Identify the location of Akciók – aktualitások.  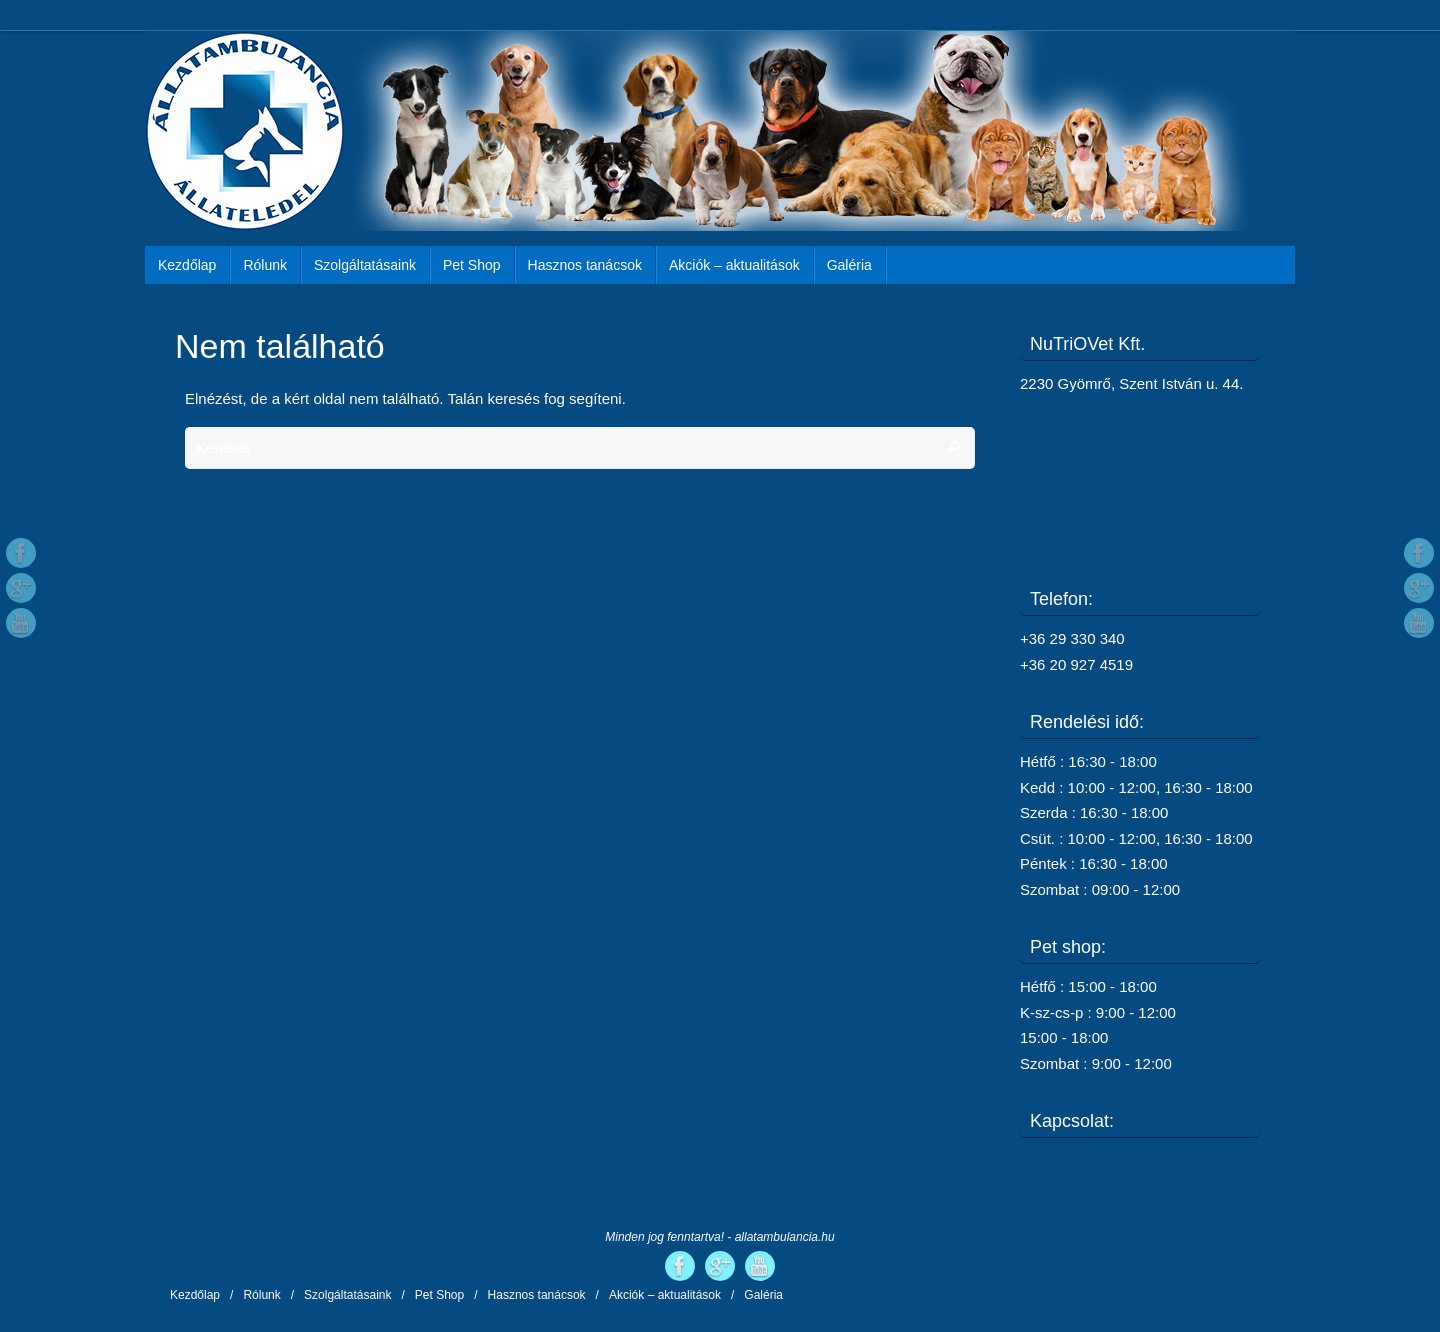
(665, 1295).